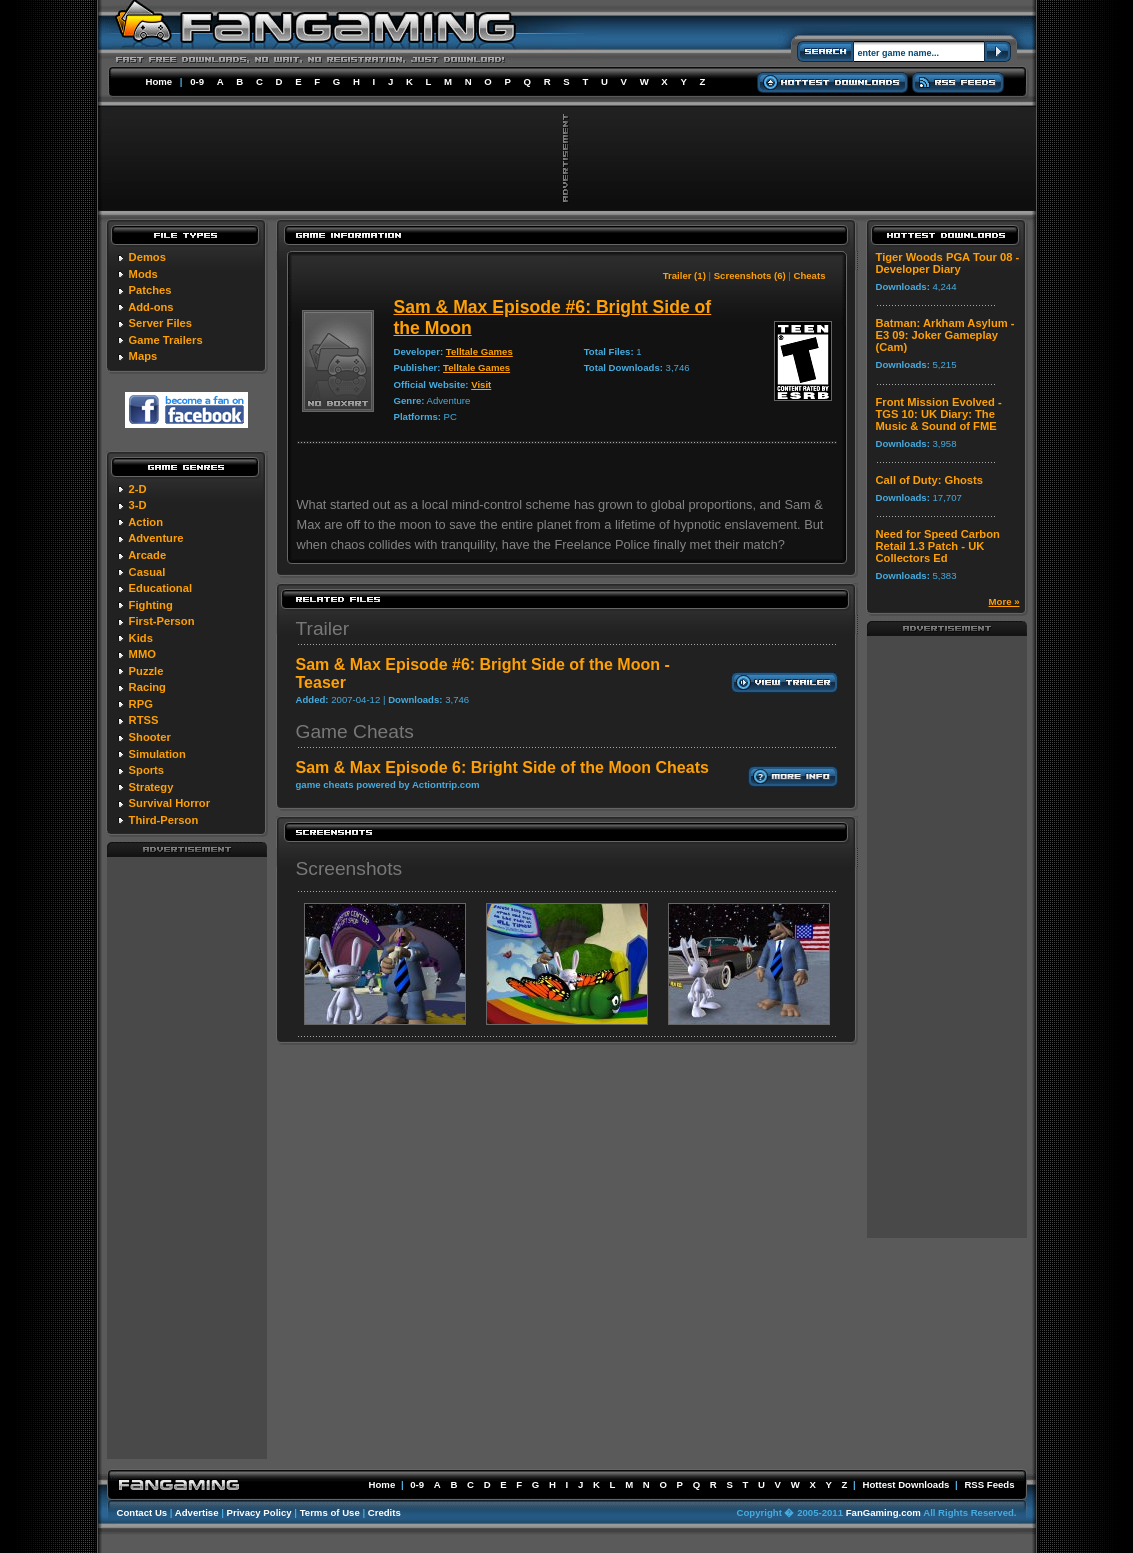 Image resolution: width=1133 pixels, height=1553 pixels. Describe the element at coordinates (197, 1512) in the screenshot. I see `Advertise` at that location.